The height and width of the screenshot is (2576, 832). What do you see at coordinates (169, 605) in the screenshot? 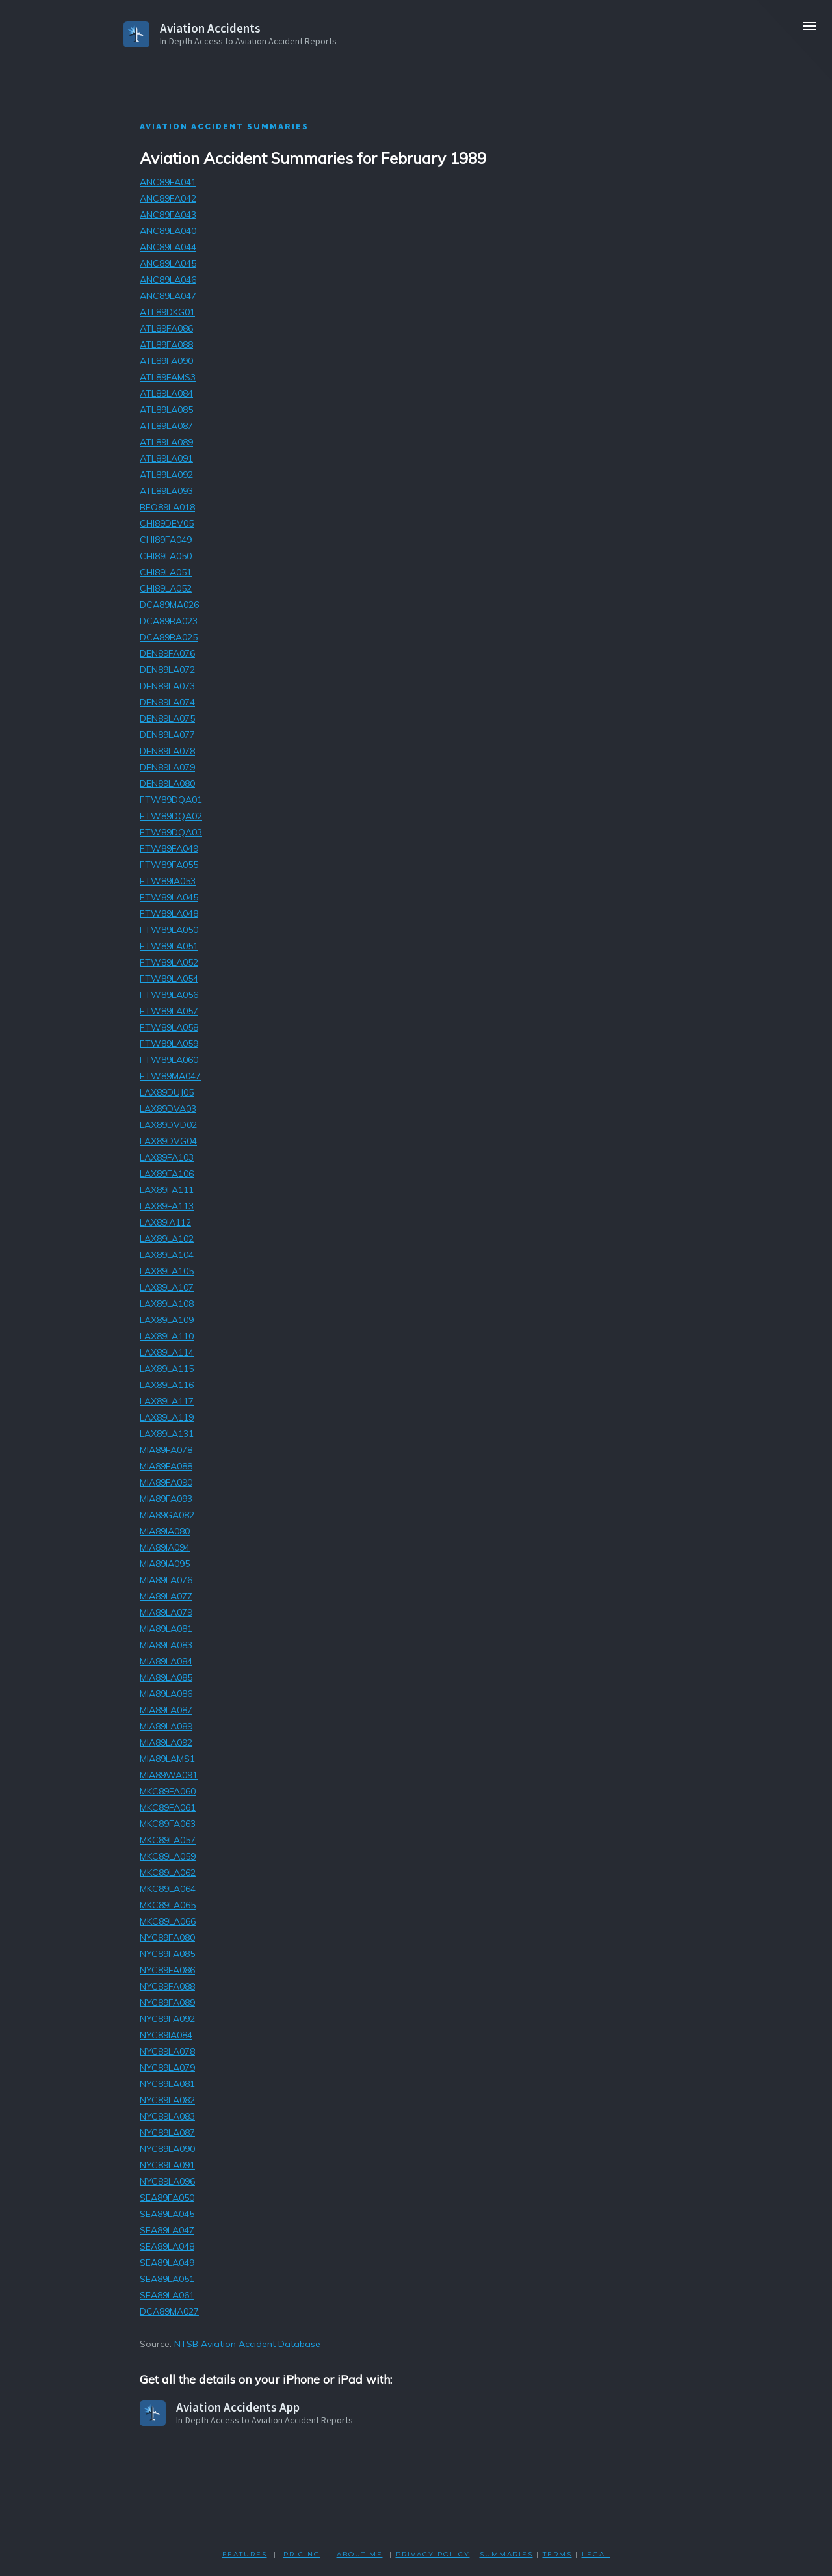
I see `DCA89MA026` at bounding box center [169, 605].